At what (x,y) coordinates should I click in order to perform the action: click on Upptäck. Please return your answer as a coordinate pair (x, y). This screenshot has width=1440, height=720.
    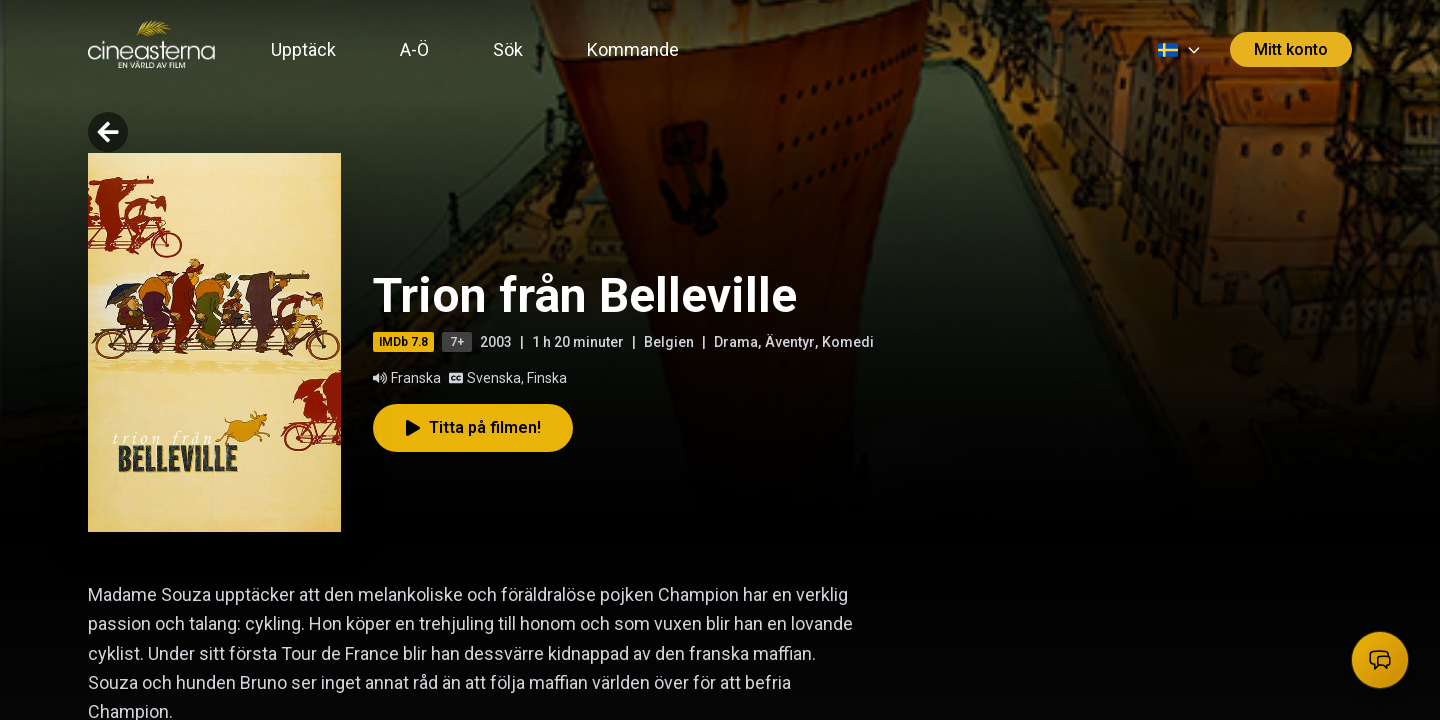
    Looking at the image, I should click on (303, 49).